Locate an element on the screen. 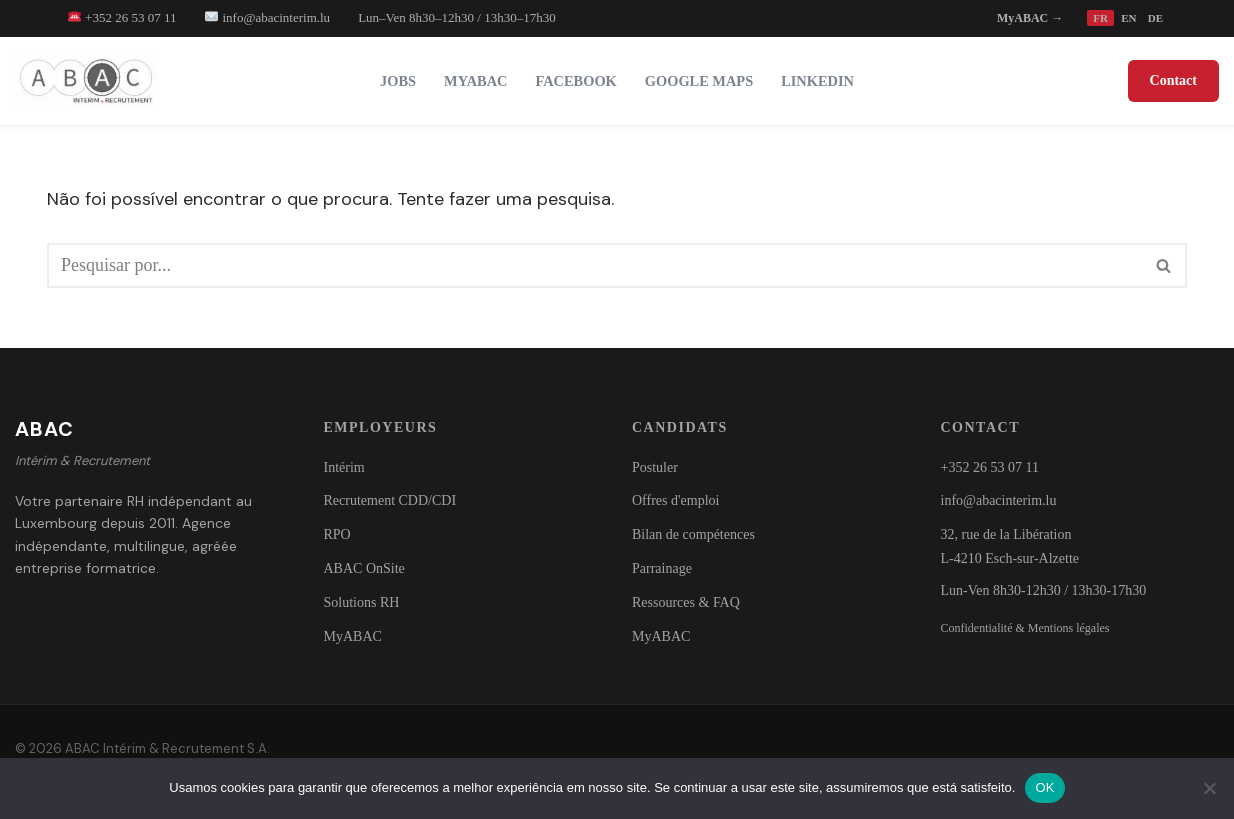  Offres d'emploi is located at coordinates (675, 500).